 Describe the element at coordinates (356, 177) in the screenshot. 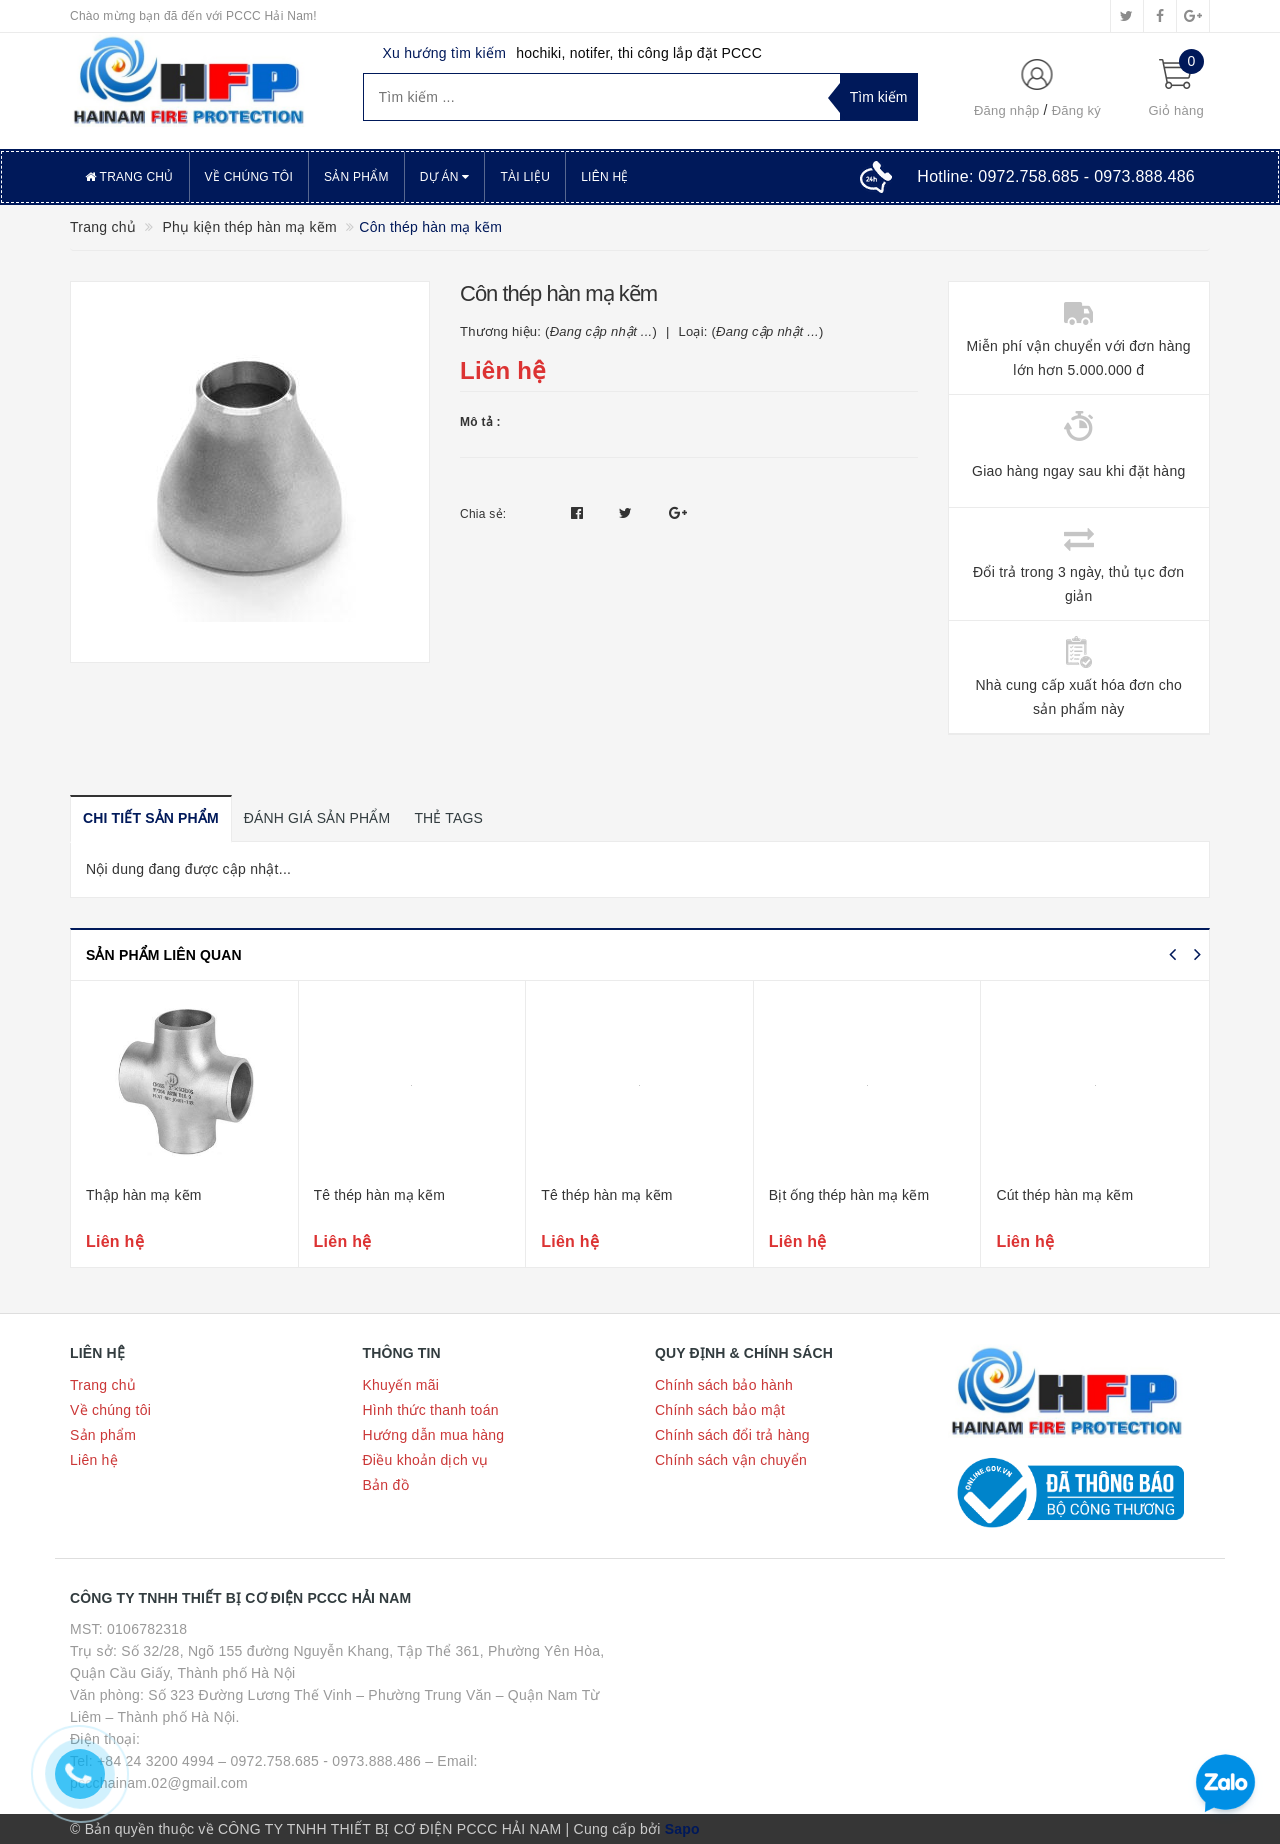

I see `Sản phẩm` at that location.